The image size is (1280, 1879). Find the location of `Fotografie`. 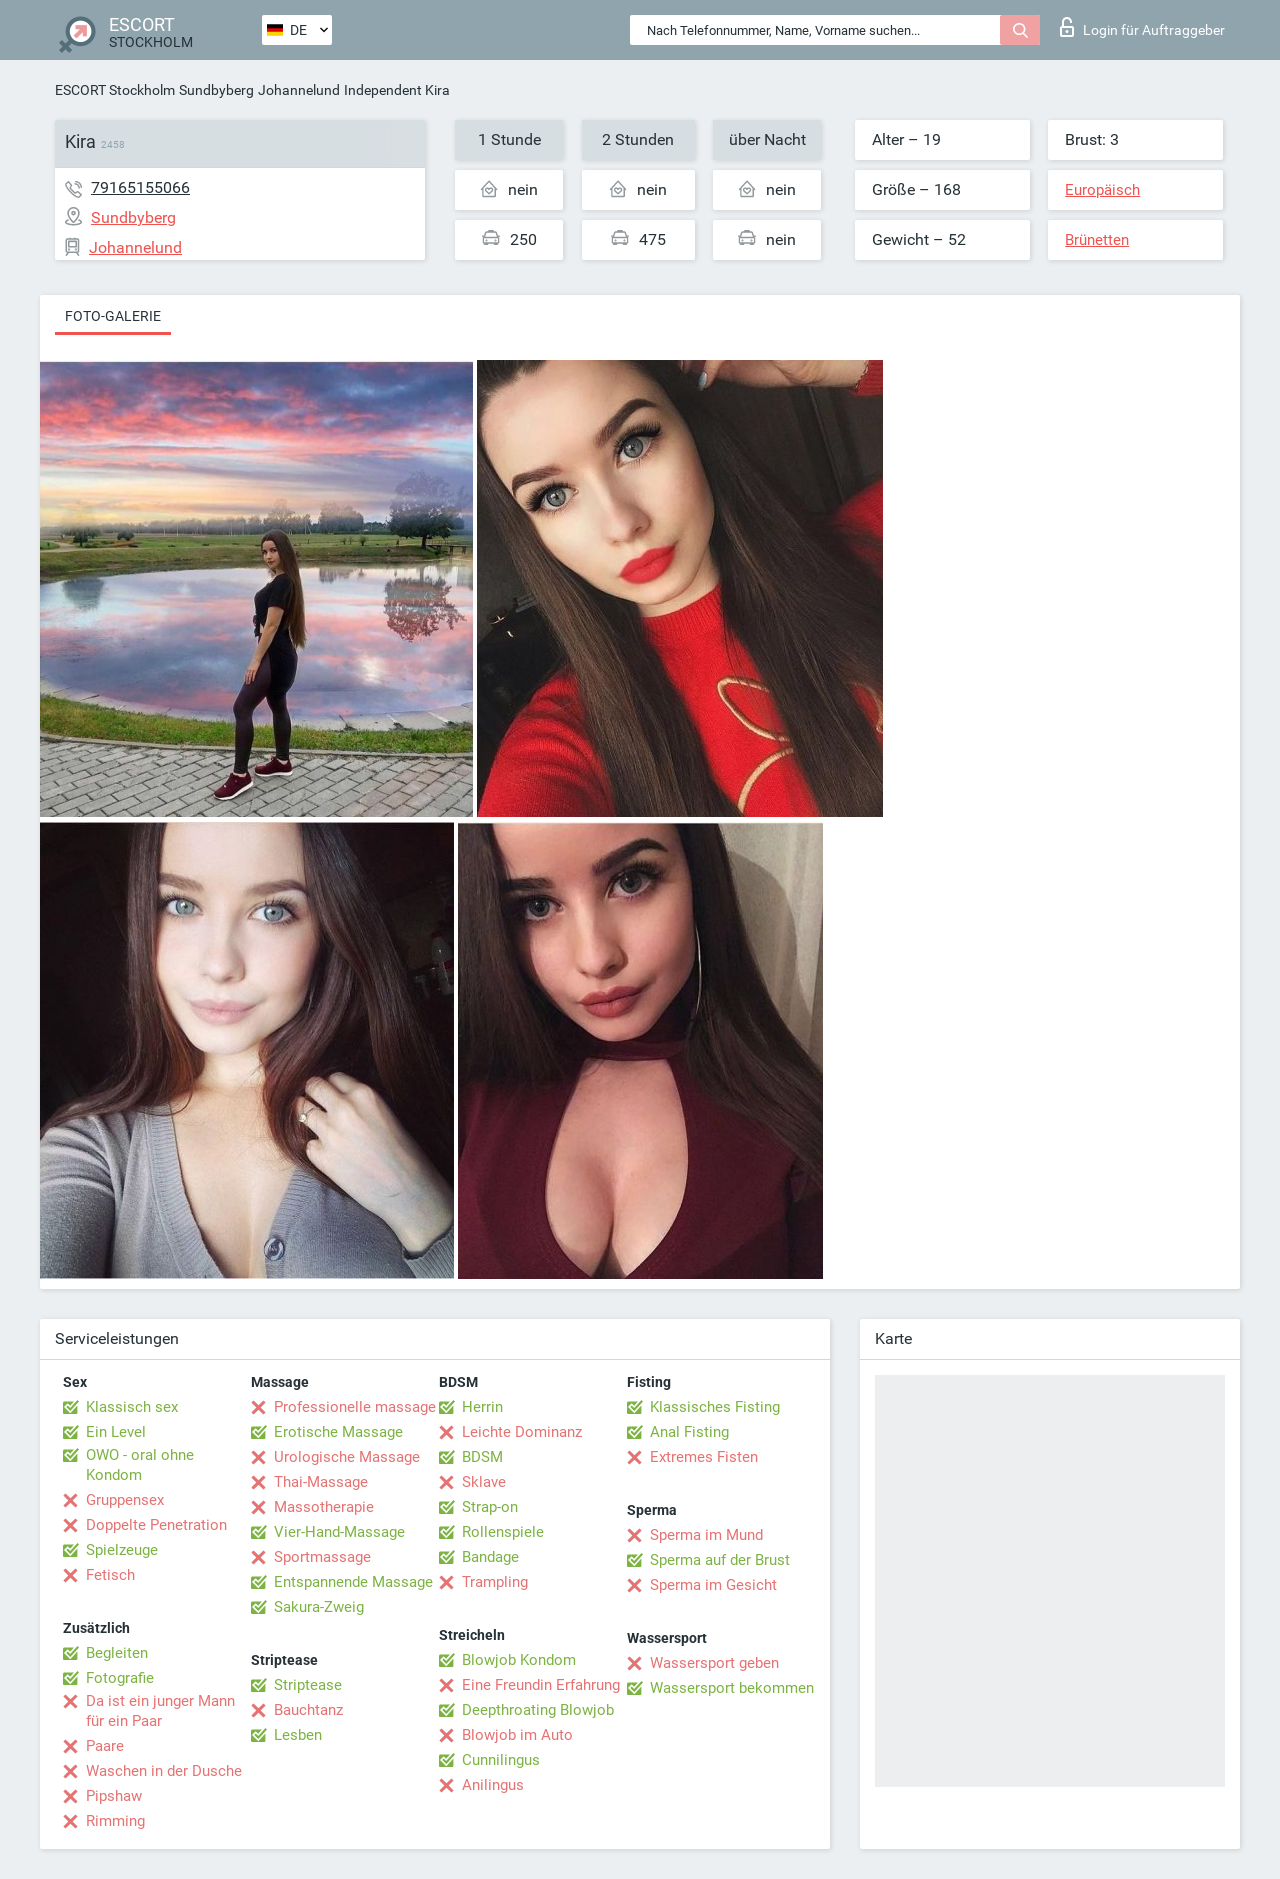

Fotografie is located at coordinates (120, 1678).